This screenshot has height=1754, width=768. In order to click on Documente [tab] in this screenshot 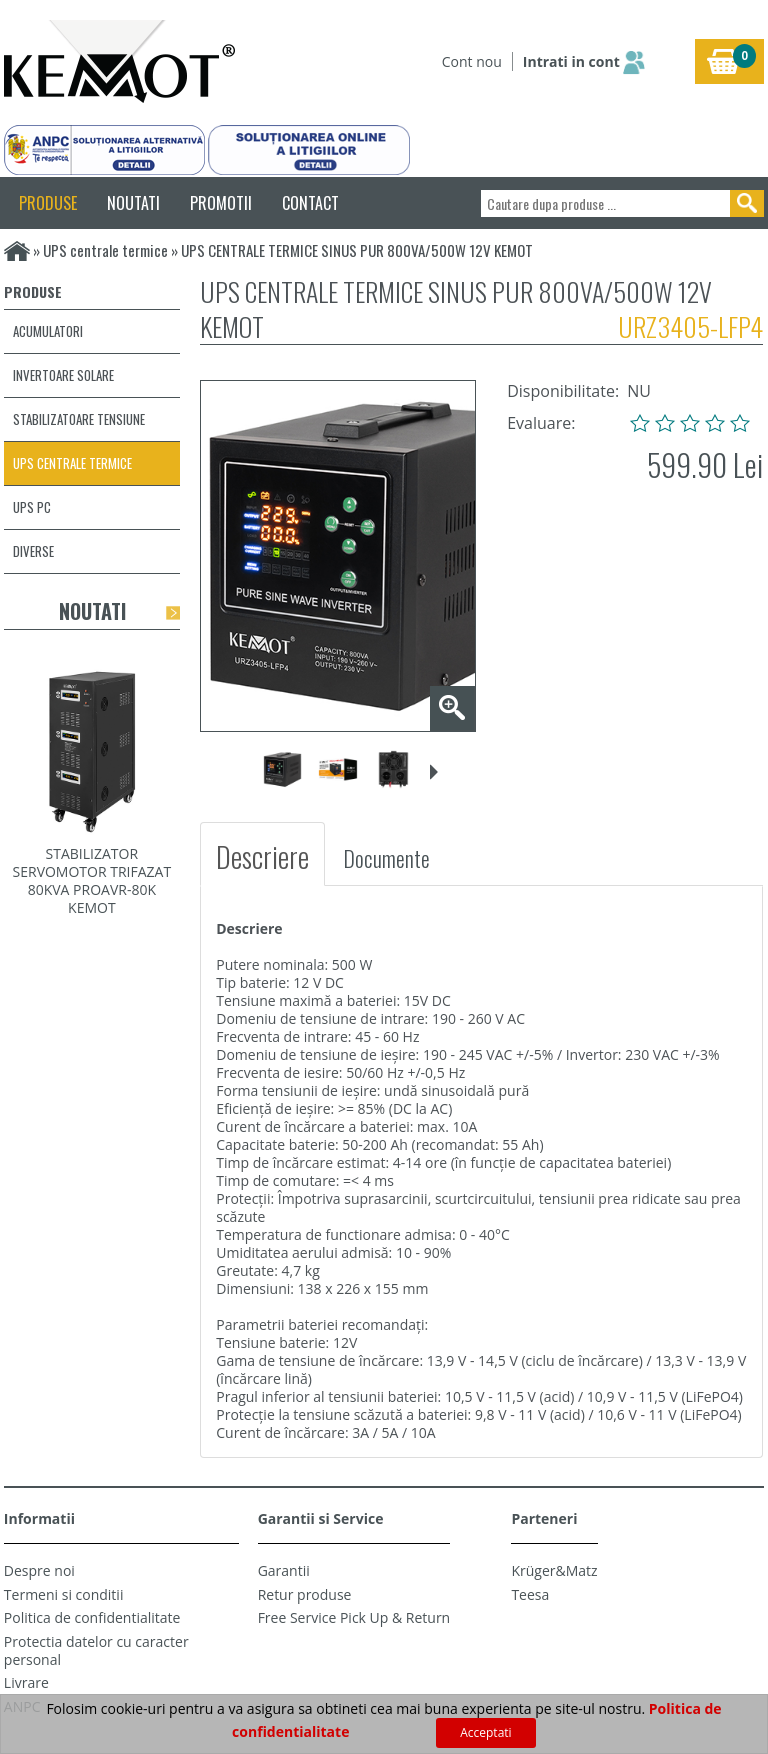, I will do `click(386, 858)`.